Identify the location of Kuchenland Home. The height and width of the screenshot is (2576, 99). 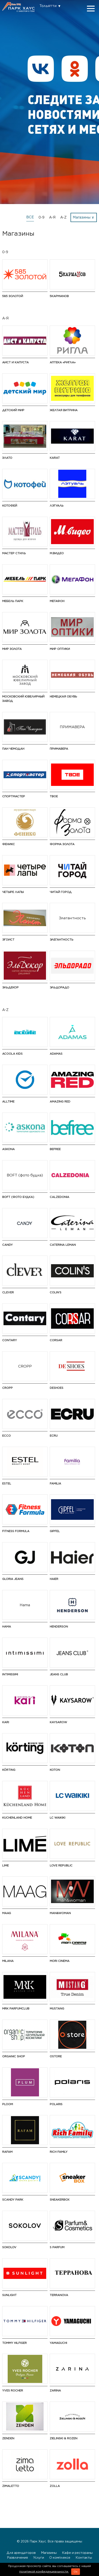
(17, 1817).